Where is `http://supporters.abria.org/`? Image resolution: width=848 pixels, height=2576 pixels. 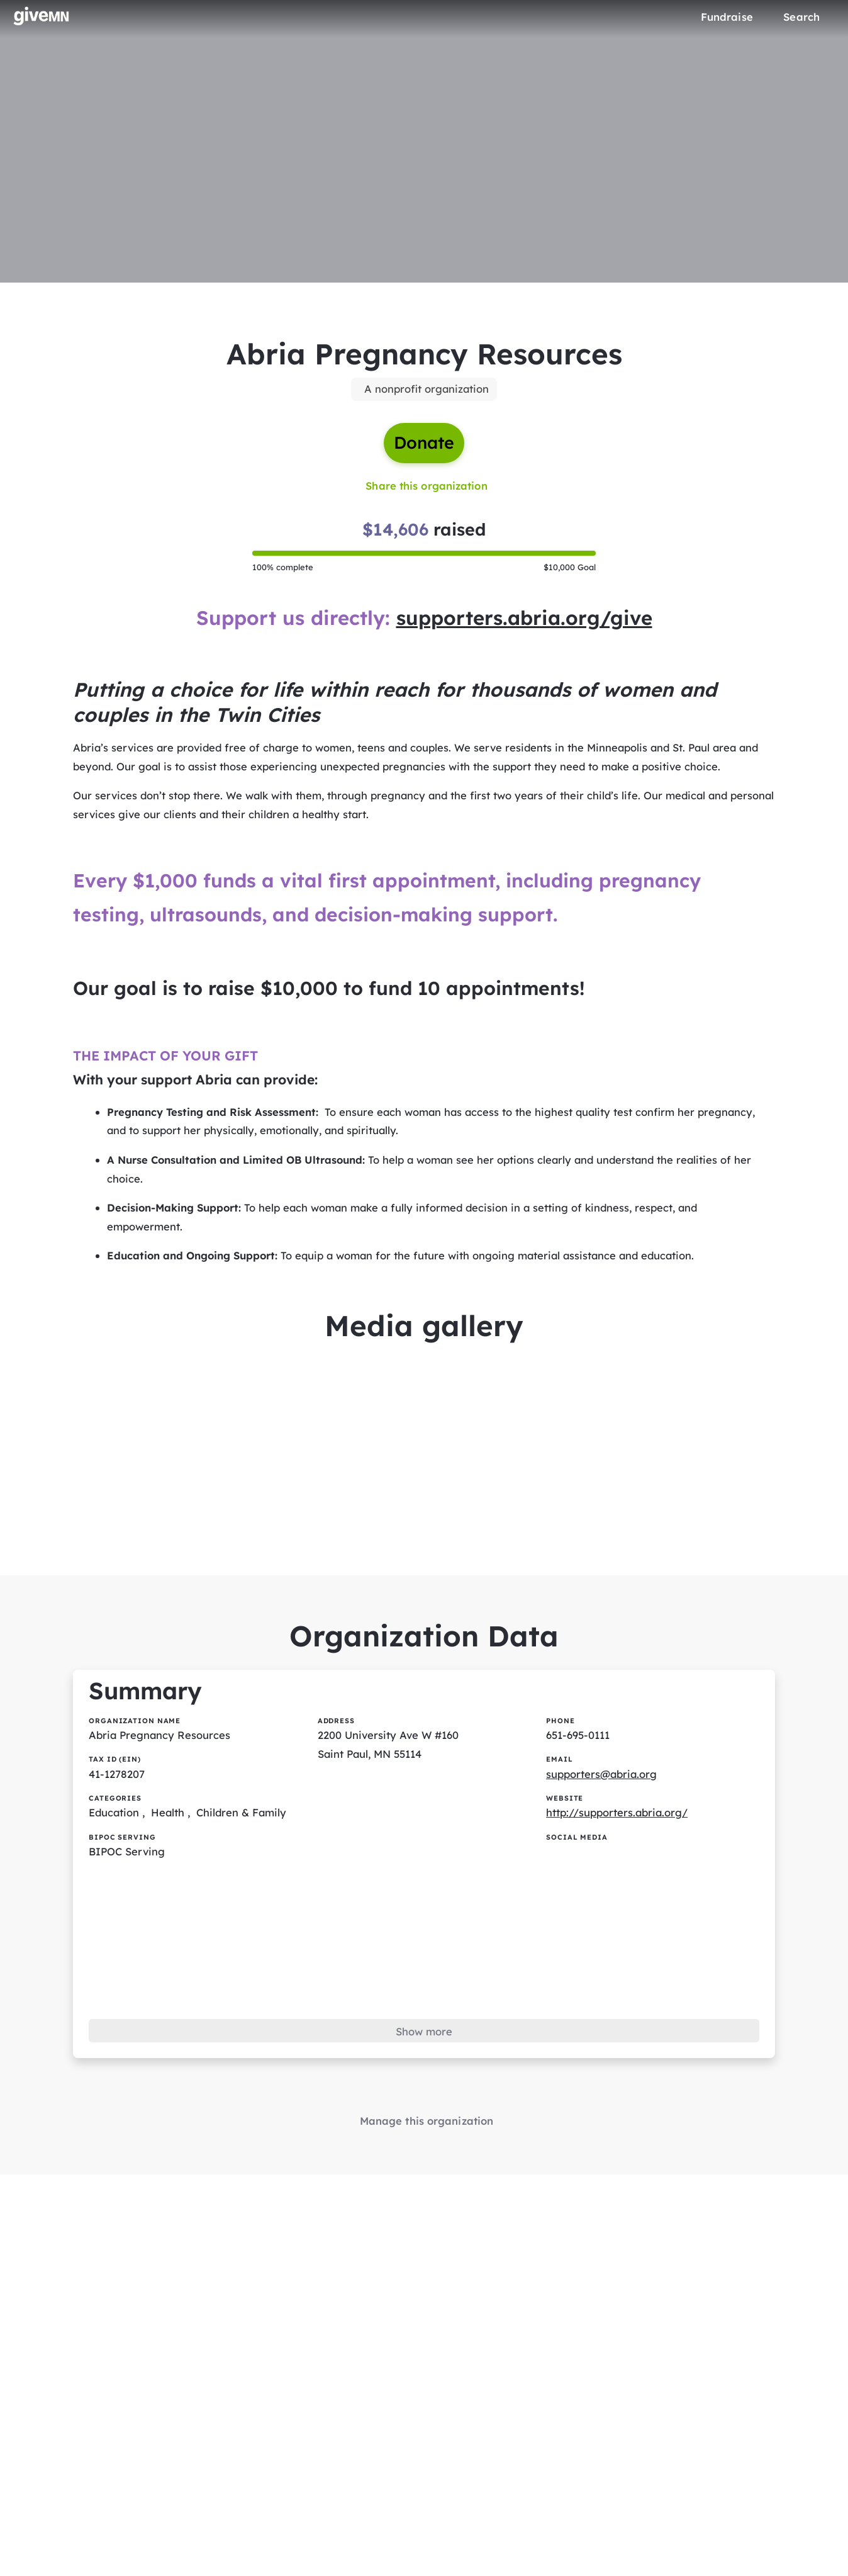
http://supporters.abria.org/ is located at coordinates (619, 1841).